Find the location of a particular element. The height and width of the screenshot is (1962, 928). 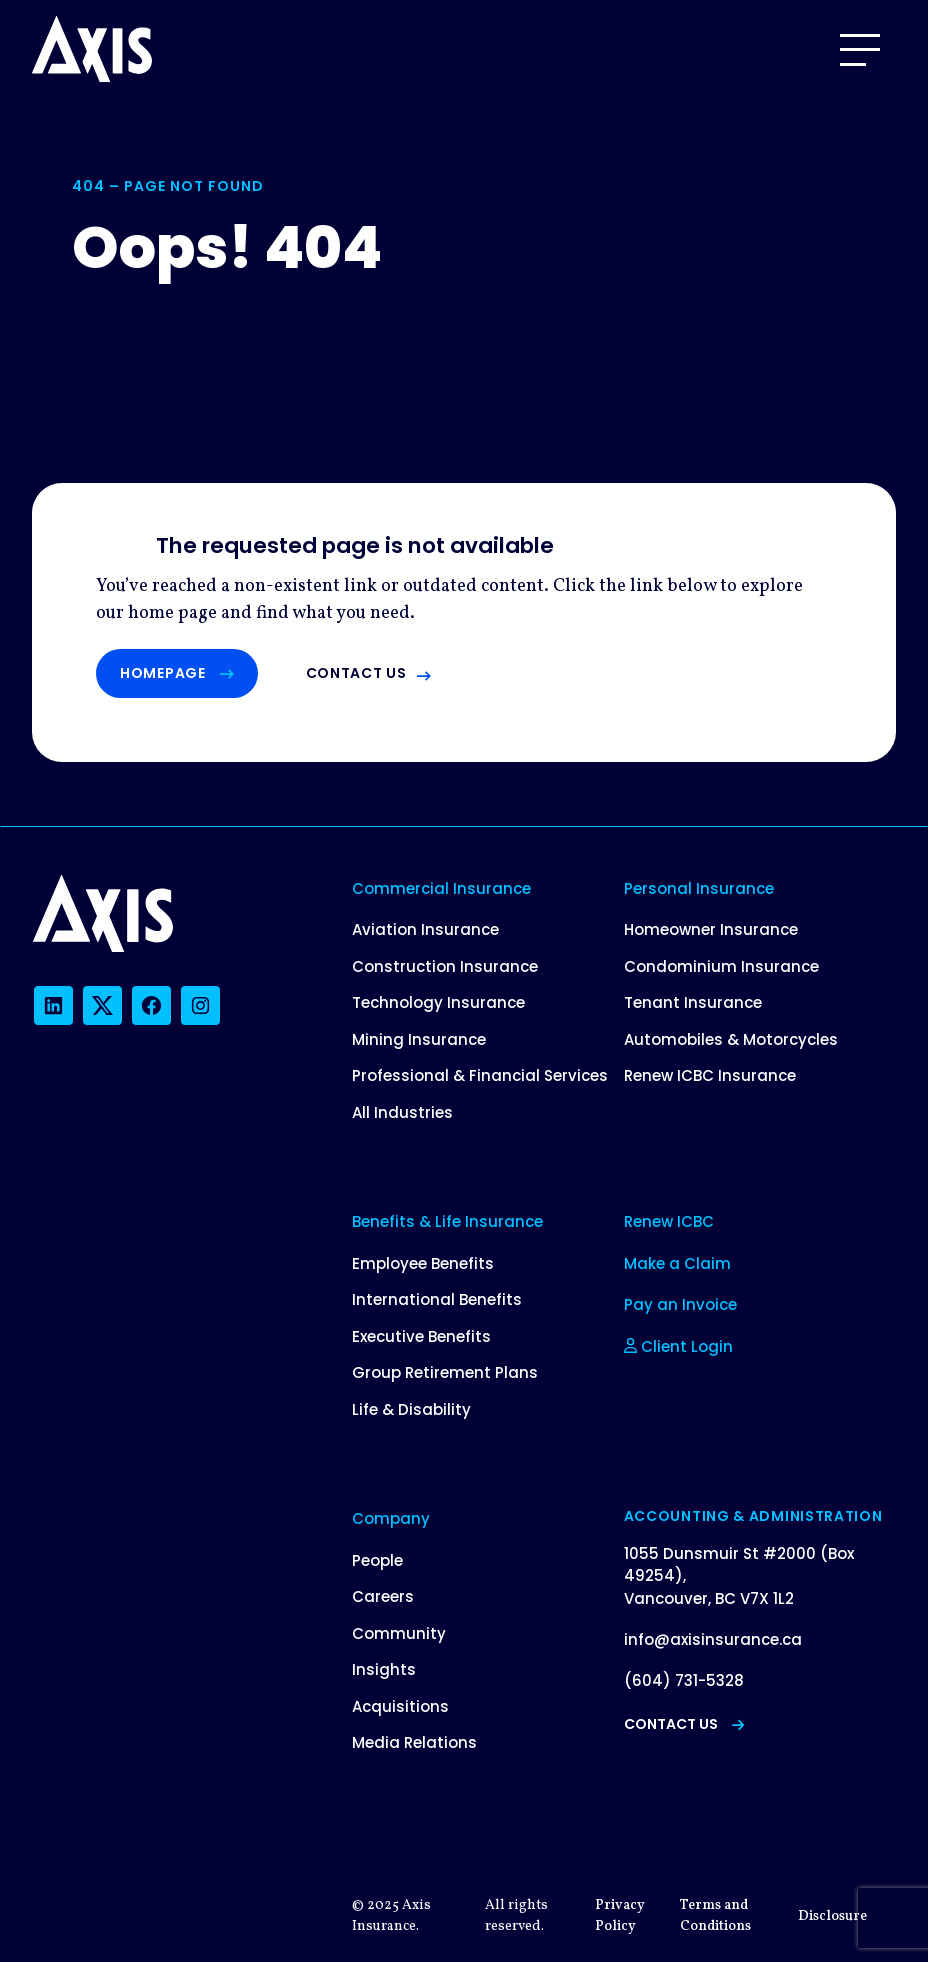

Pay an Invoice is located at coordinates (680, 1304).